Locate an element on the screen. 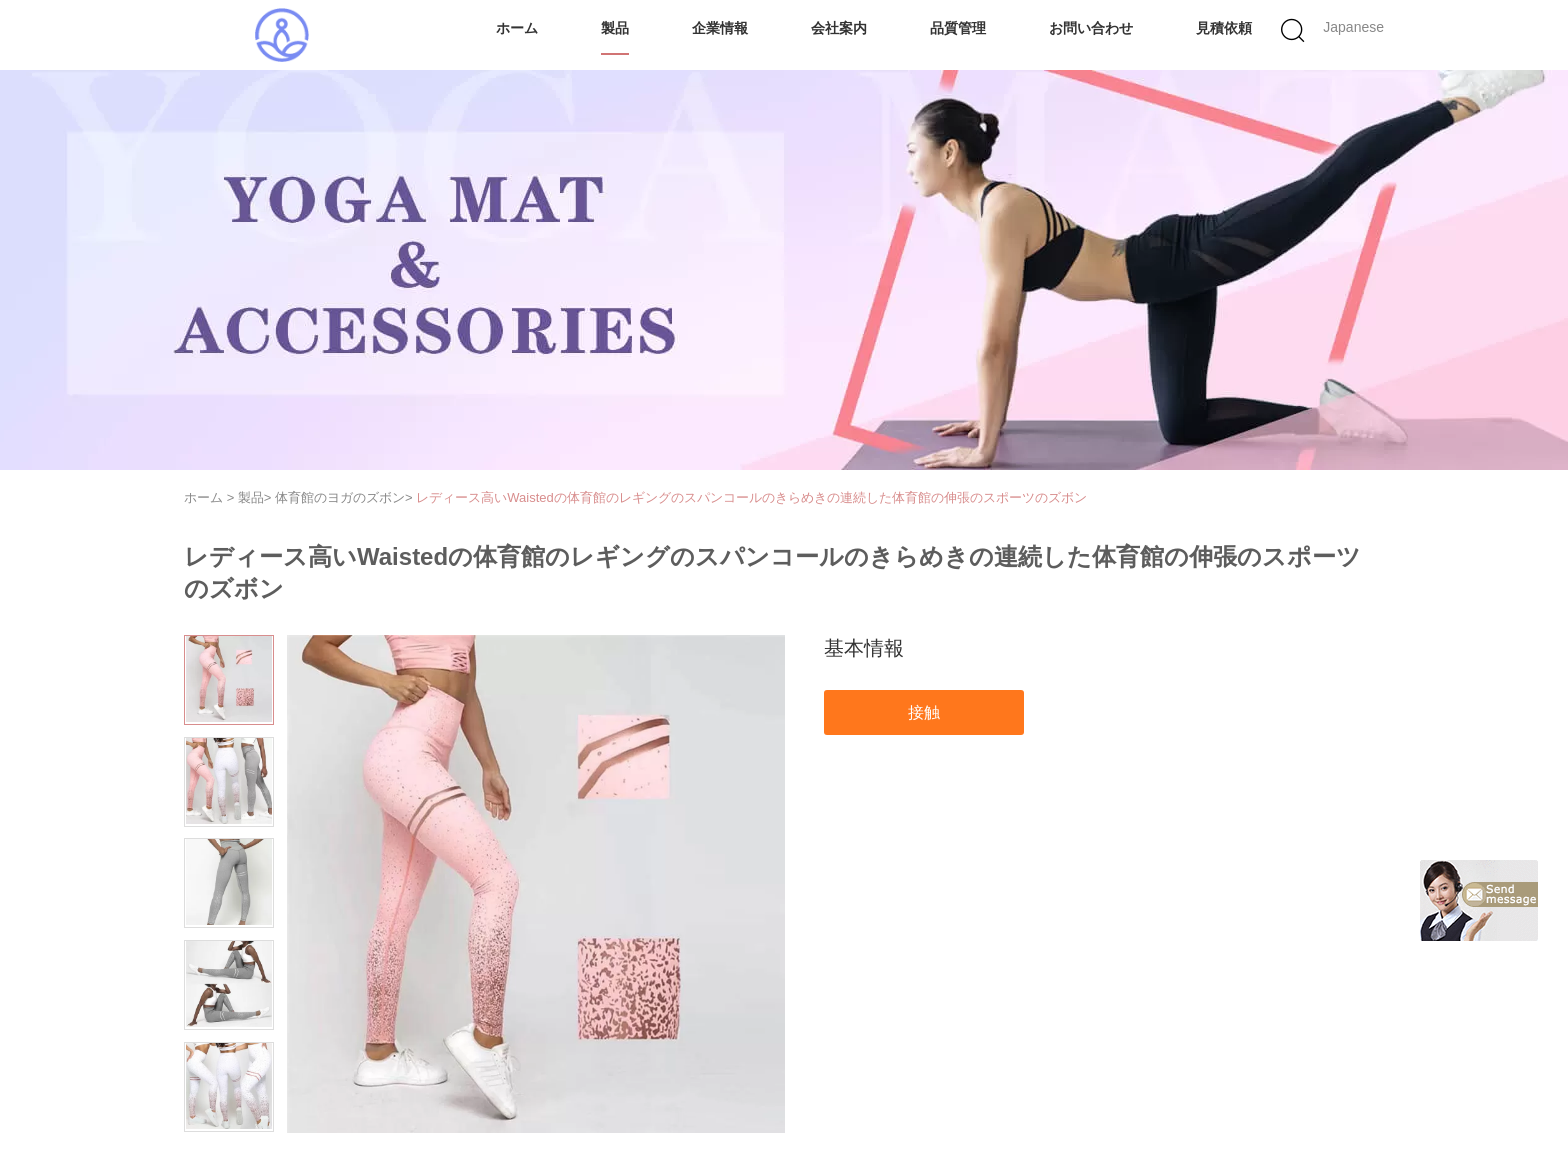 The image size is (1568, 1165). 品質管理 is located at coordinates (958, 28).